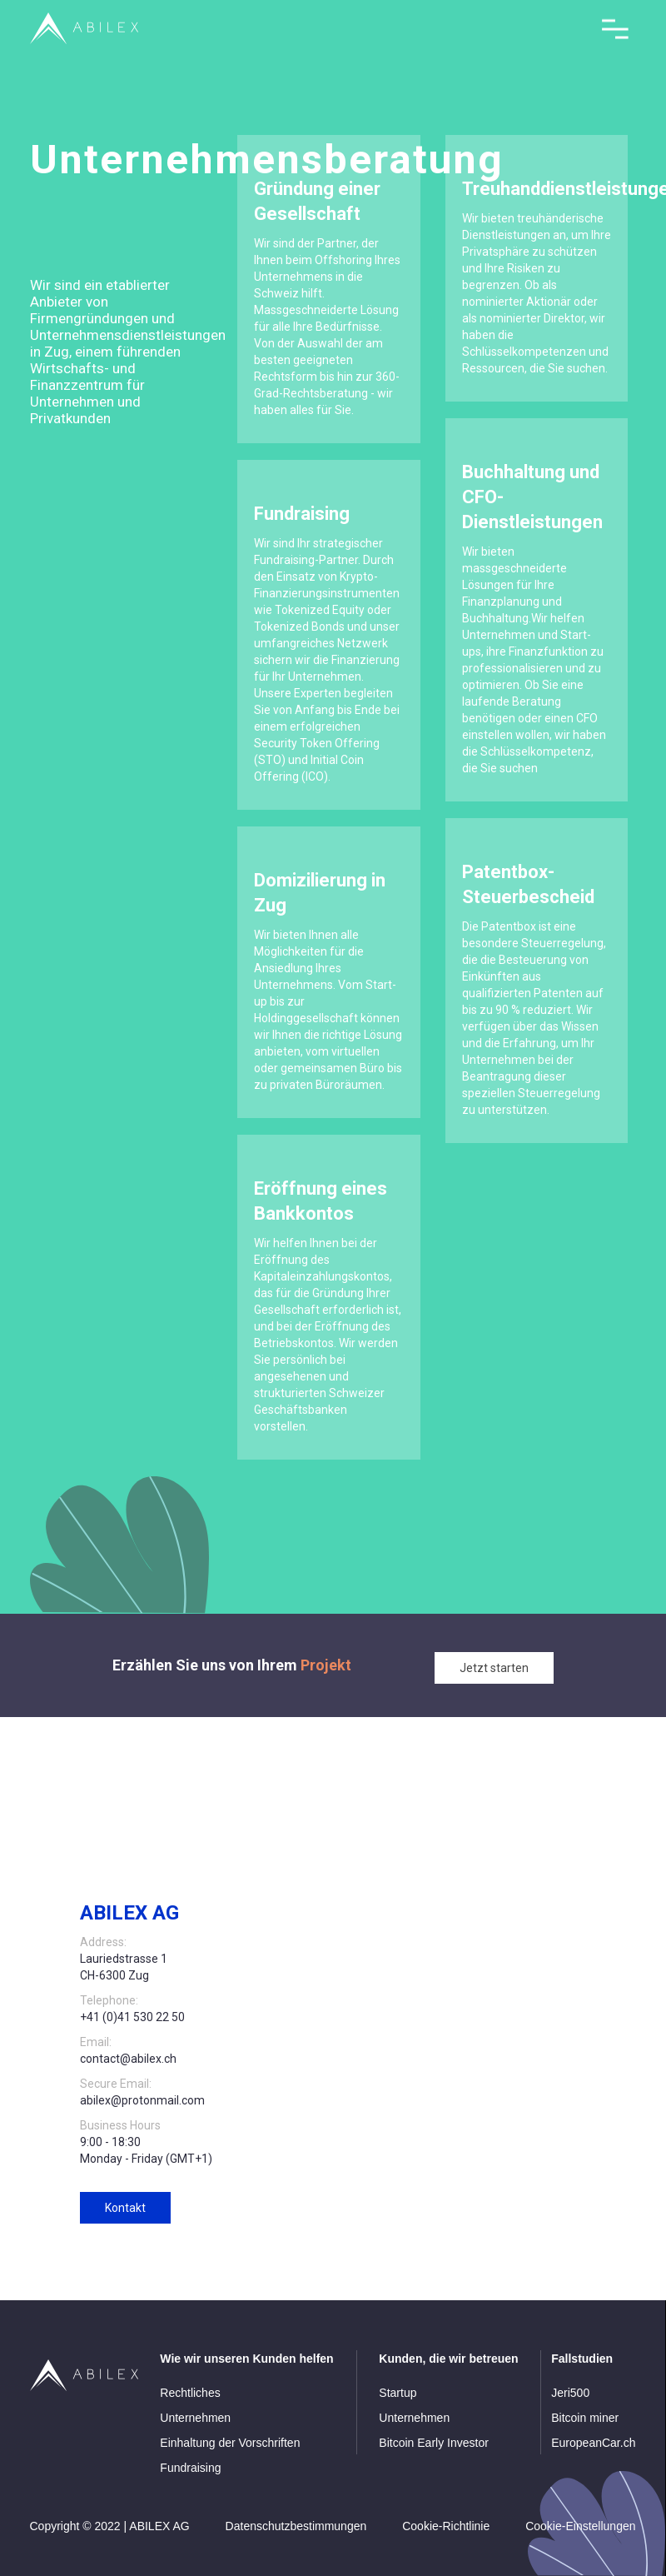 Image resolution: width=666 pixels, height=2576 pixels. Describe the element at coordinates (446, 2526) in the screenshot. I see `Cookie-Richtlinie` at that location.